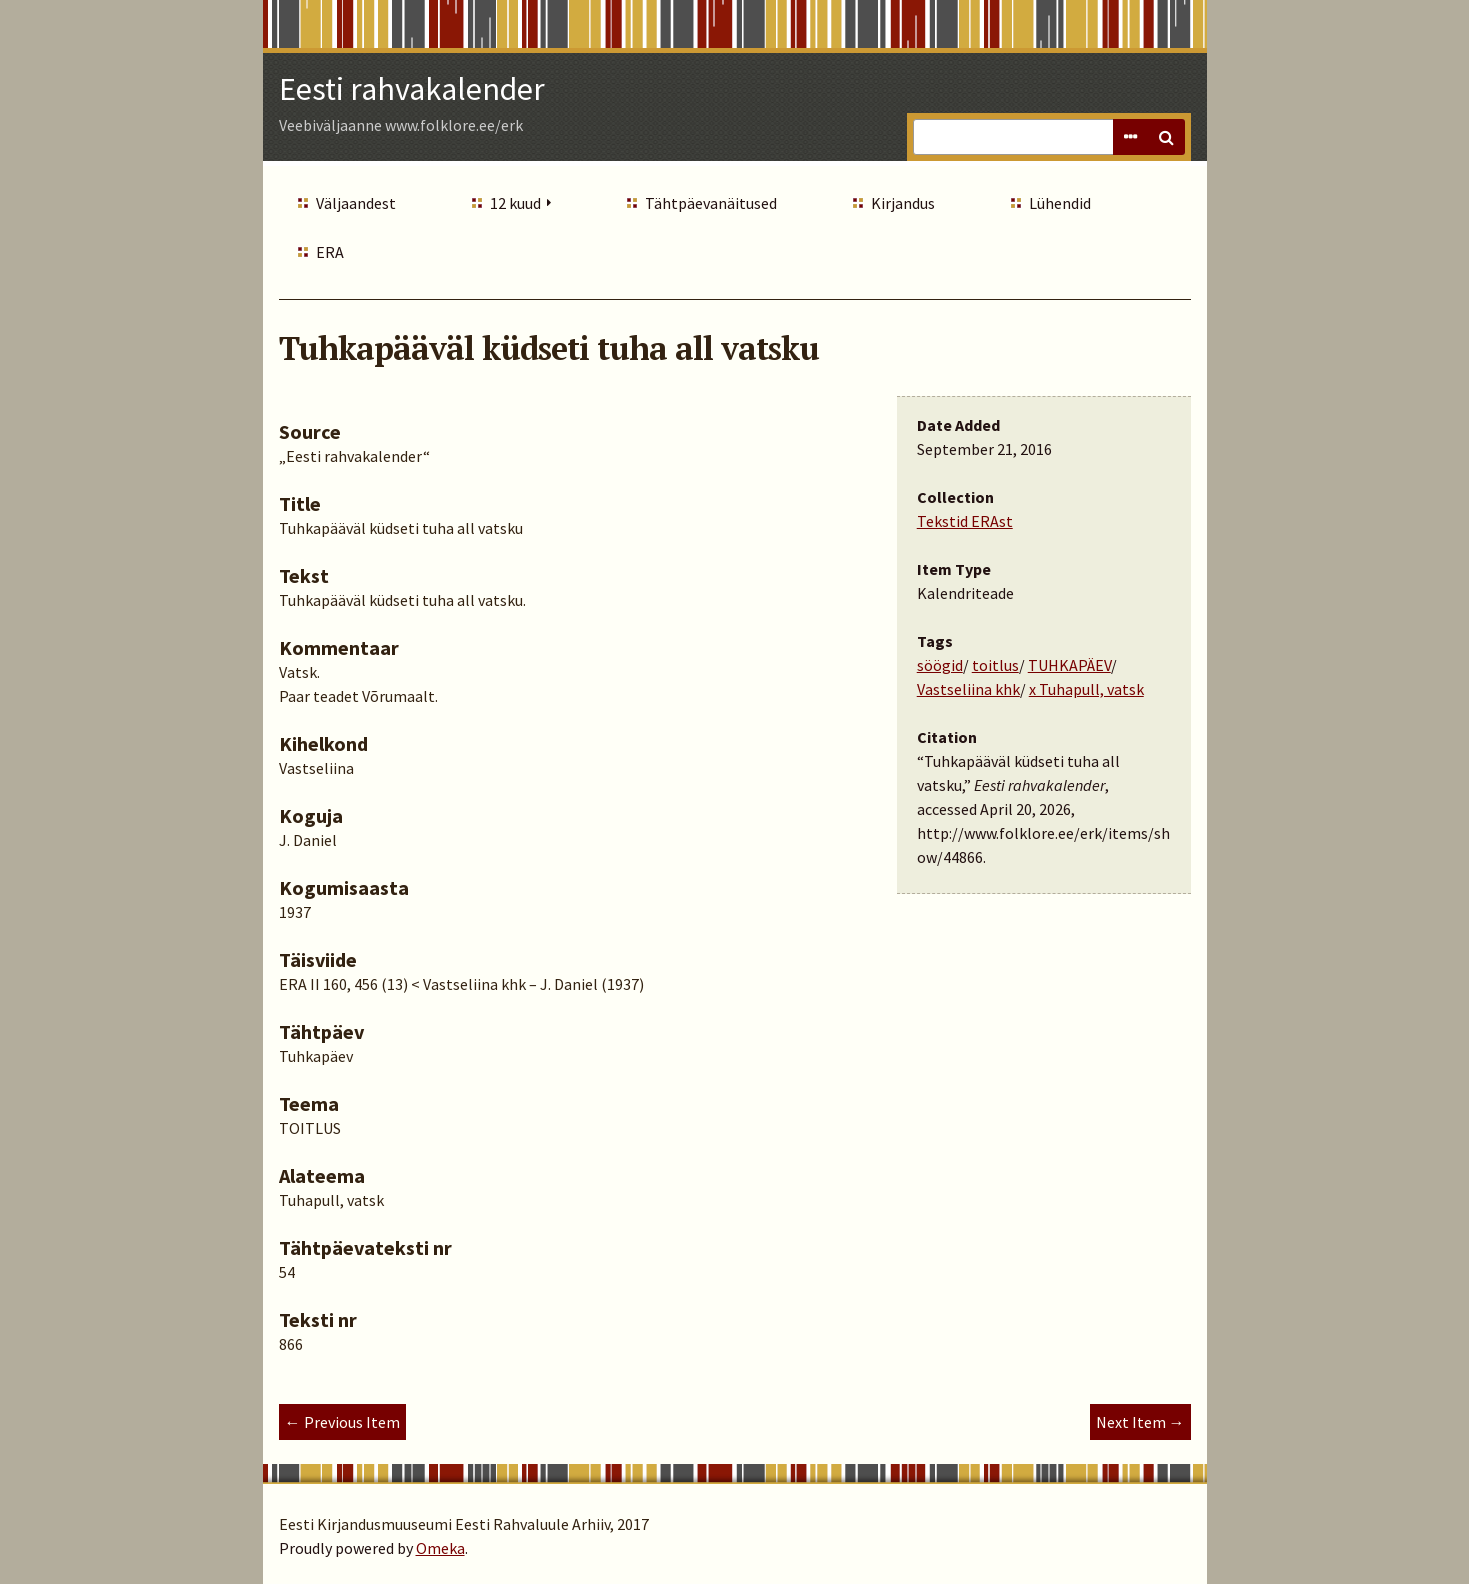 The width and height of the screenshot is (1469, 1584). What do you see at coordinates (330, 252) in the screenshot?
I see `ERA` at bounding box center [330, 252].